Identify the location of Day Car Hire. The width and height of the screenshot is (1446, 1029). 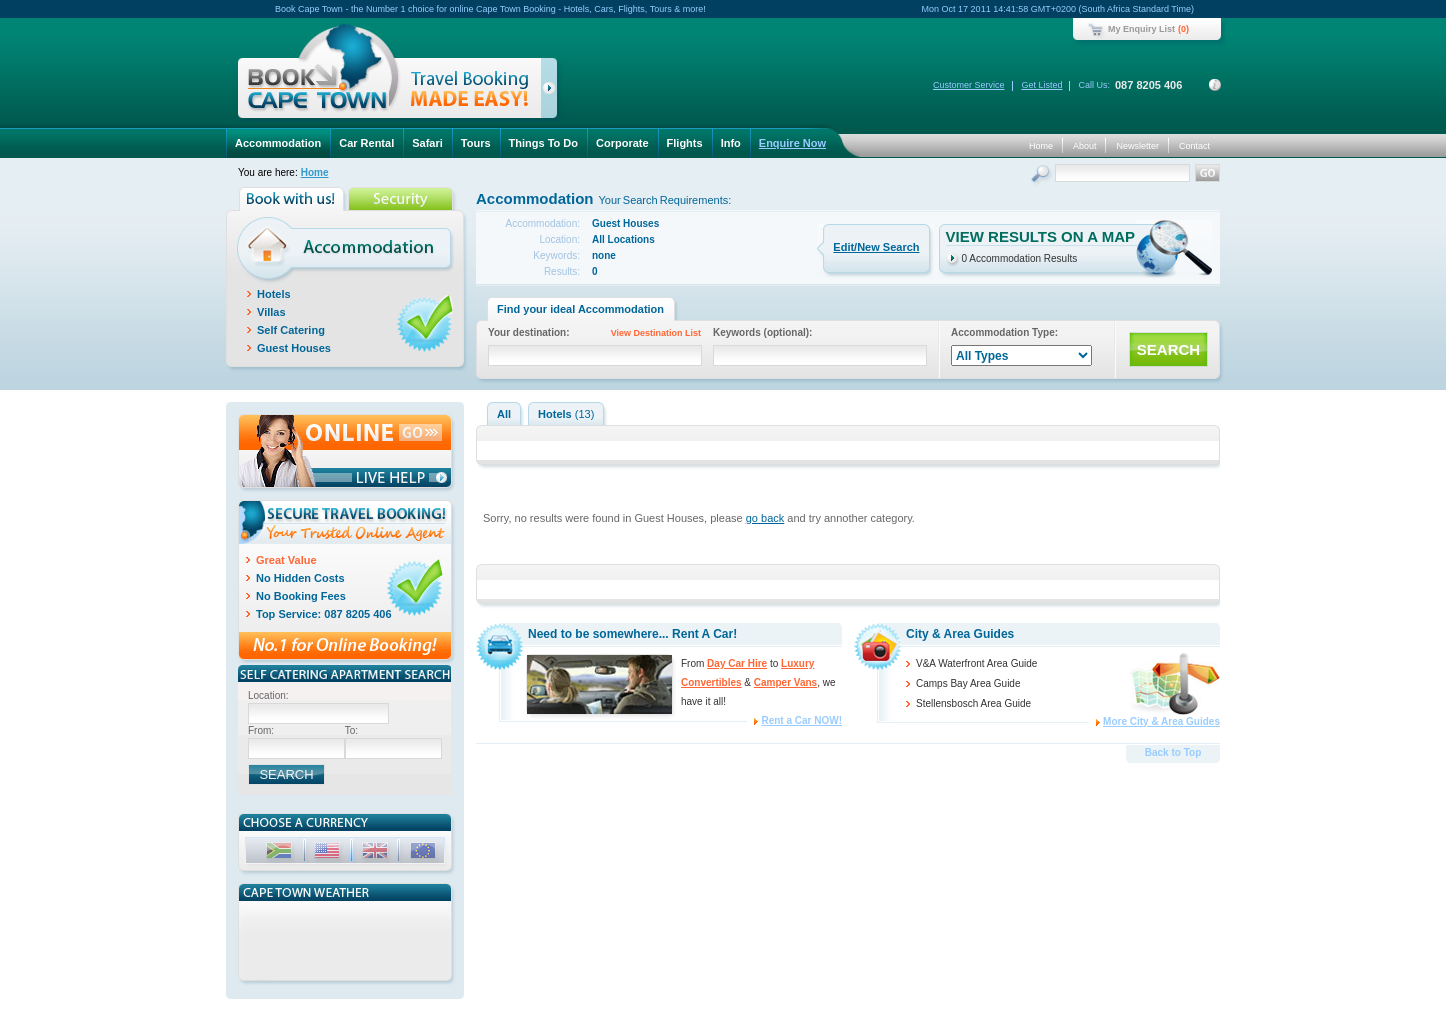
(737, 663).